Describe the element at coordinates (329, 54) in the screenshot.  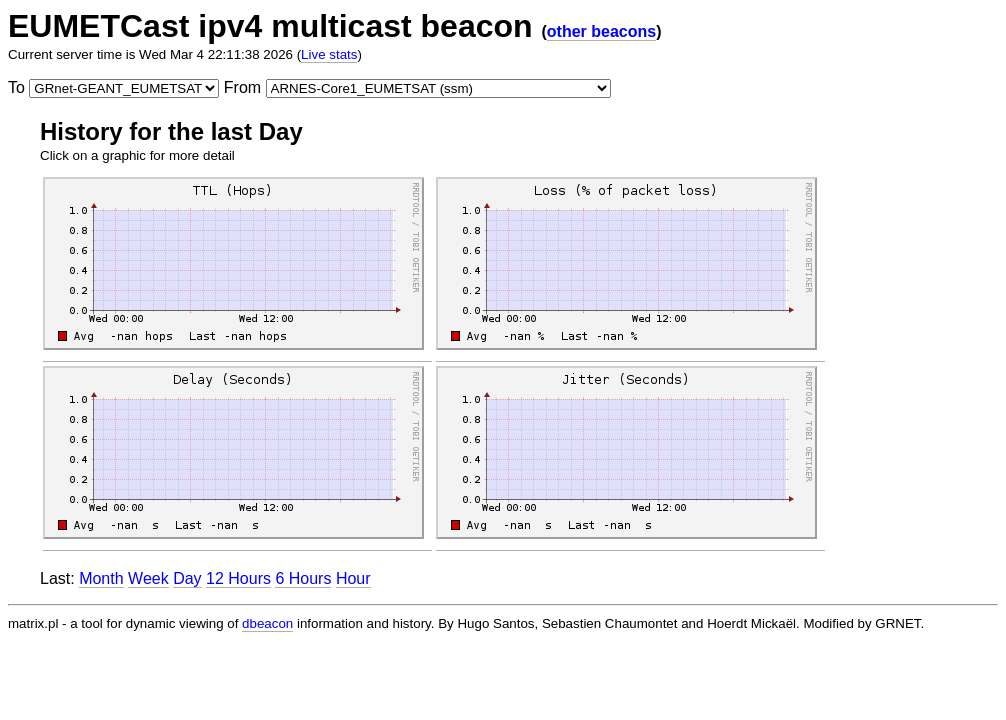
I see `Live stats` at that location.